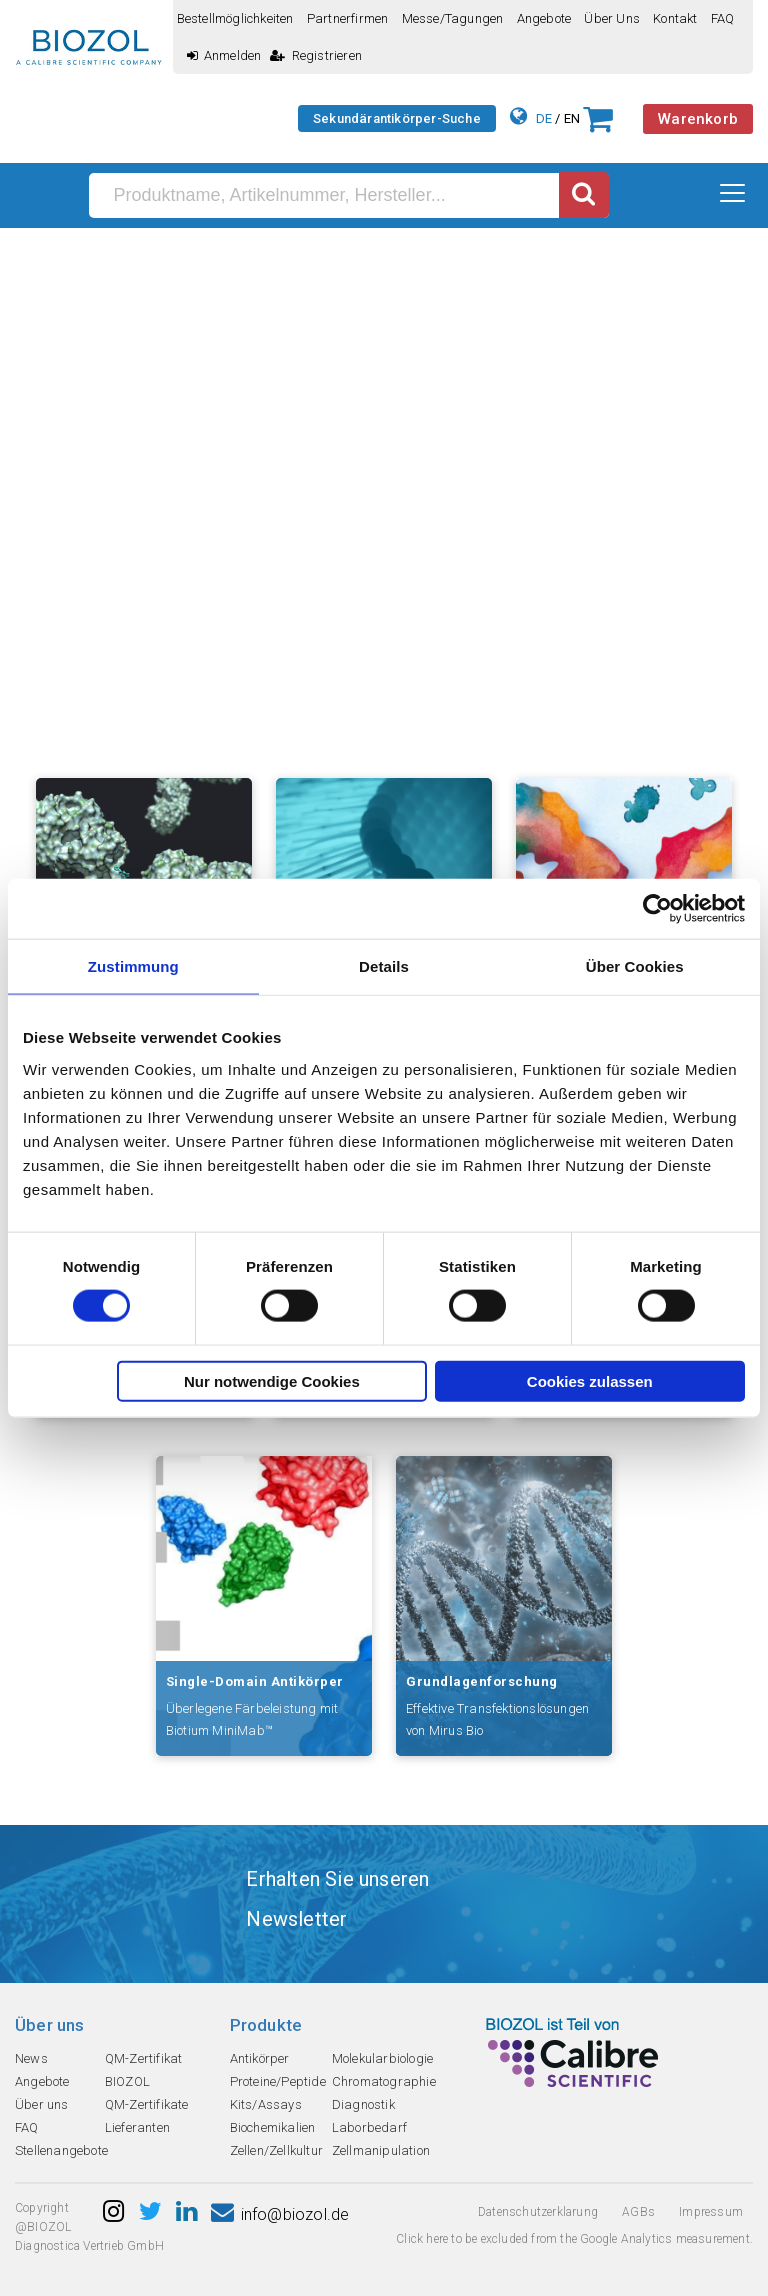  What do you see at coordinates (276, 2150) in the screenshot?
I see `Zellen/Zellkultur` at bounding box center [276, 2150].